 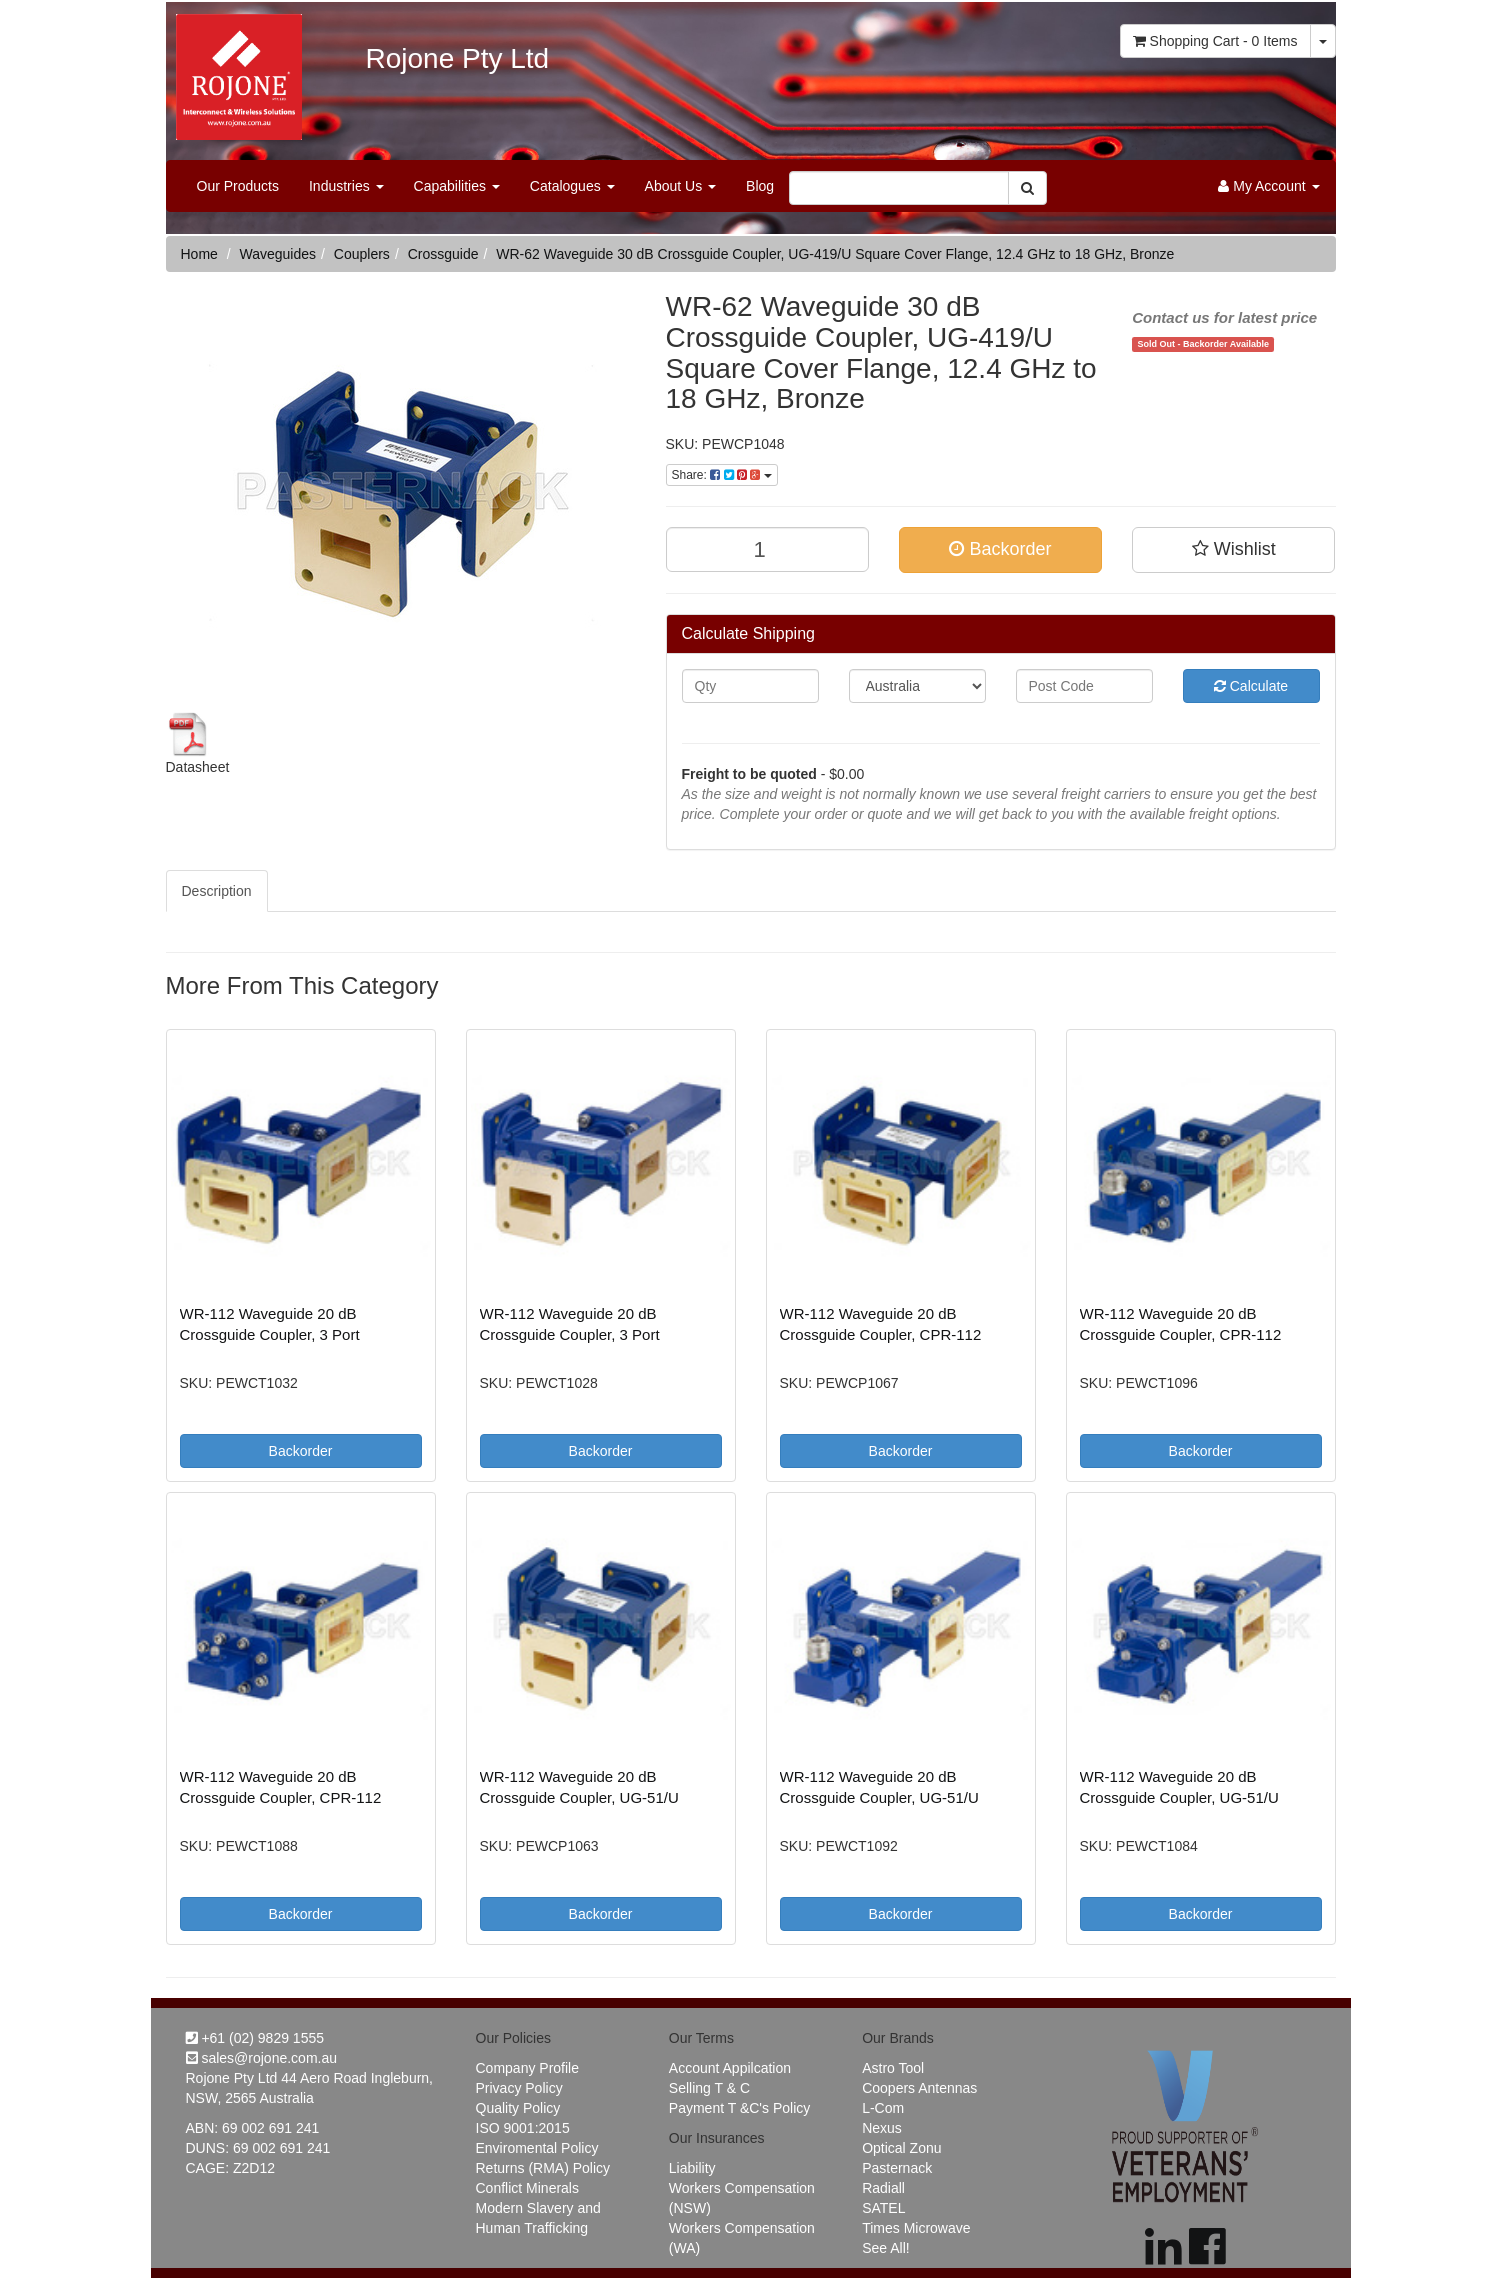 I want to click on Couplers, so click(x=362, y=254).